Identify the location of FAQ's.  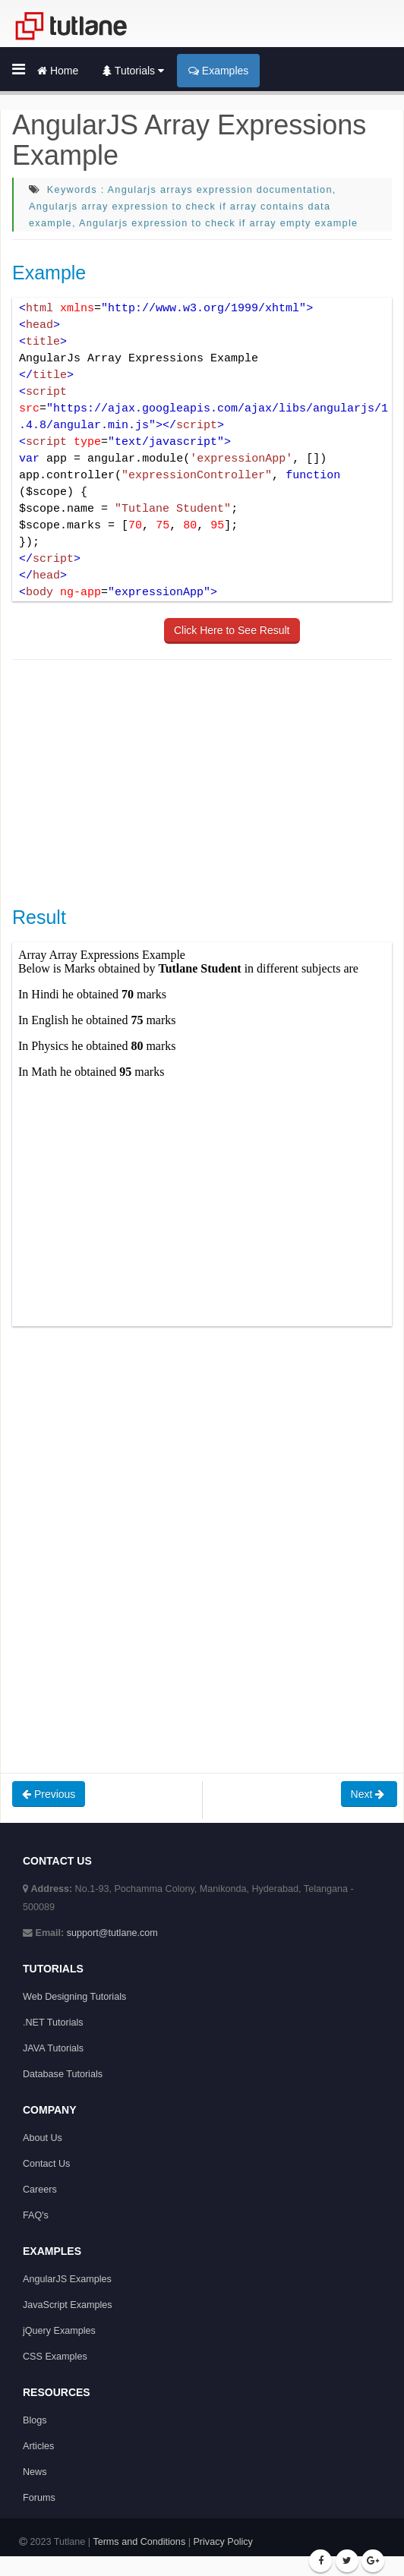
(36, 2215).